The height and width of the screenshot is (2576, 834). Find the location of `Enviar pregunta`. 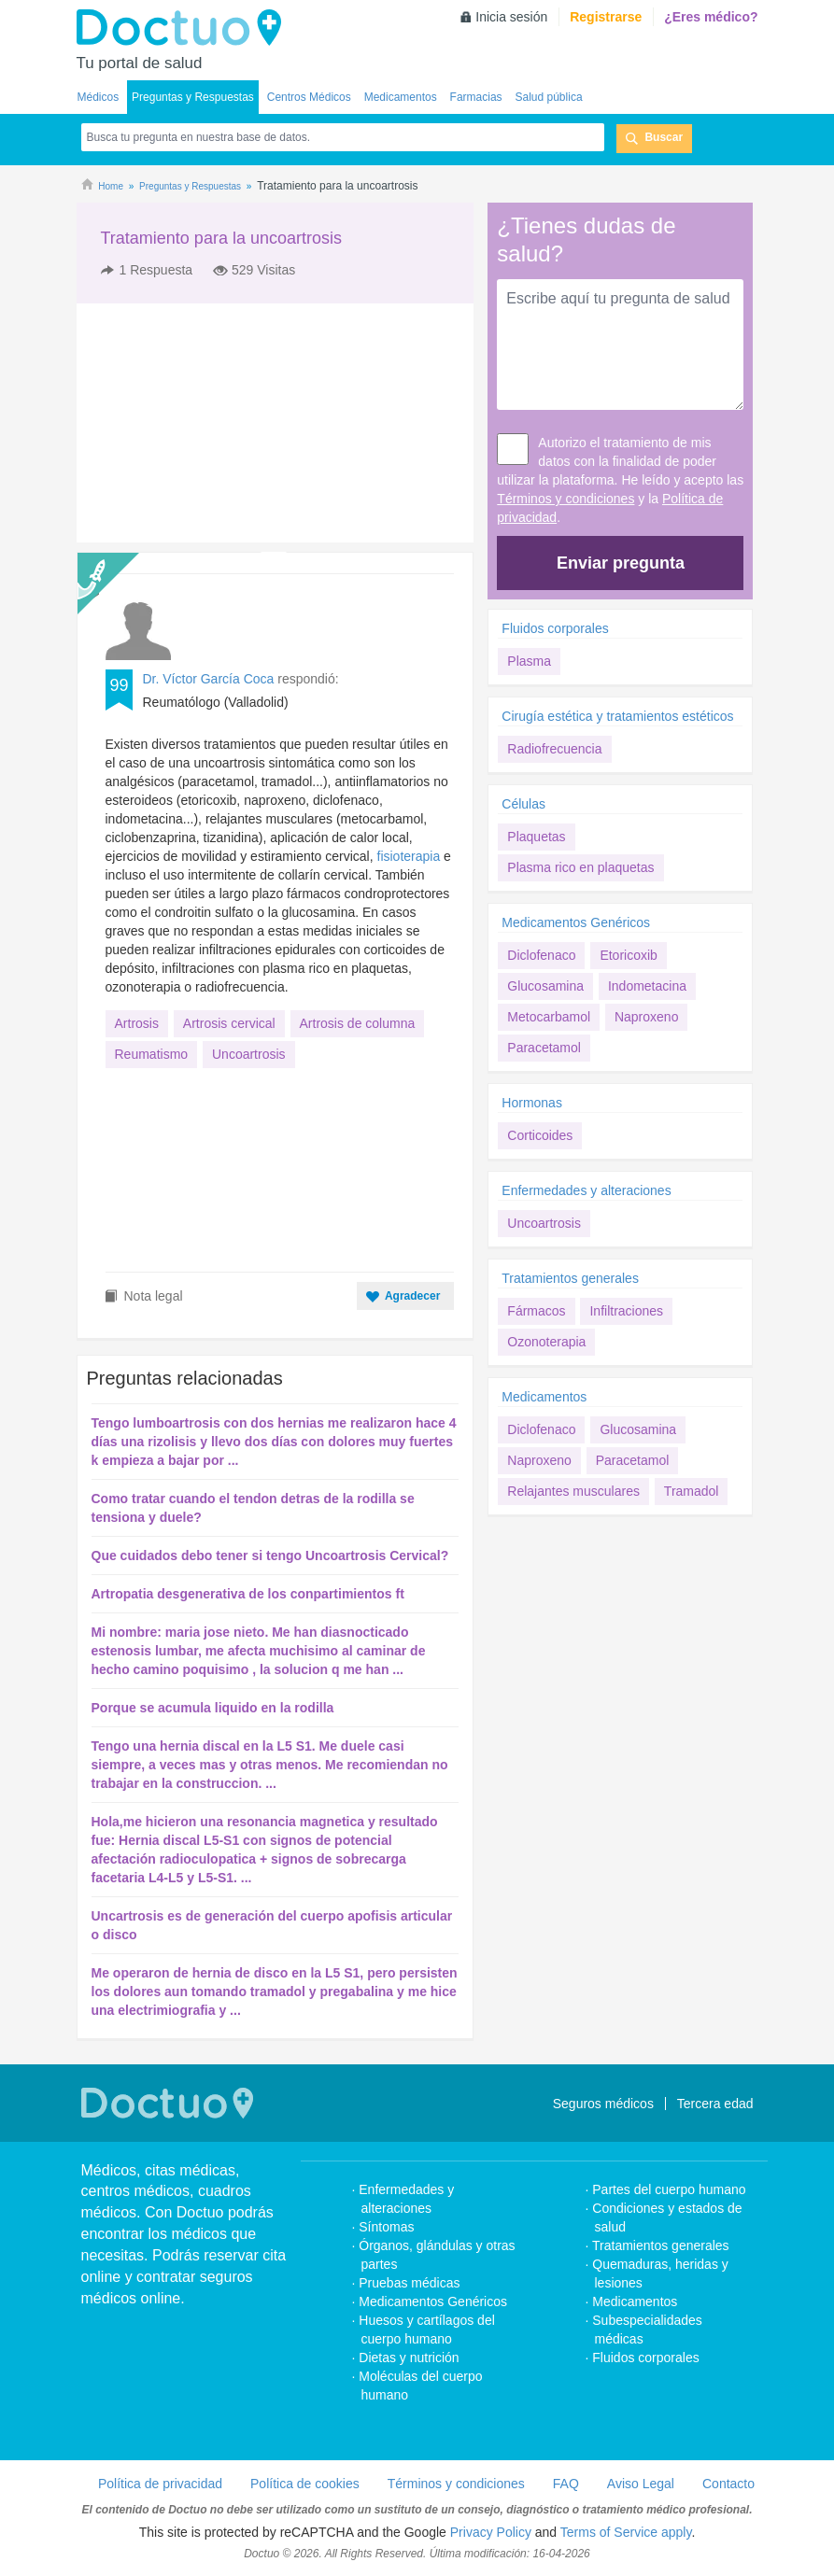

Enviar pregunta is located at coordinates (621, 563).